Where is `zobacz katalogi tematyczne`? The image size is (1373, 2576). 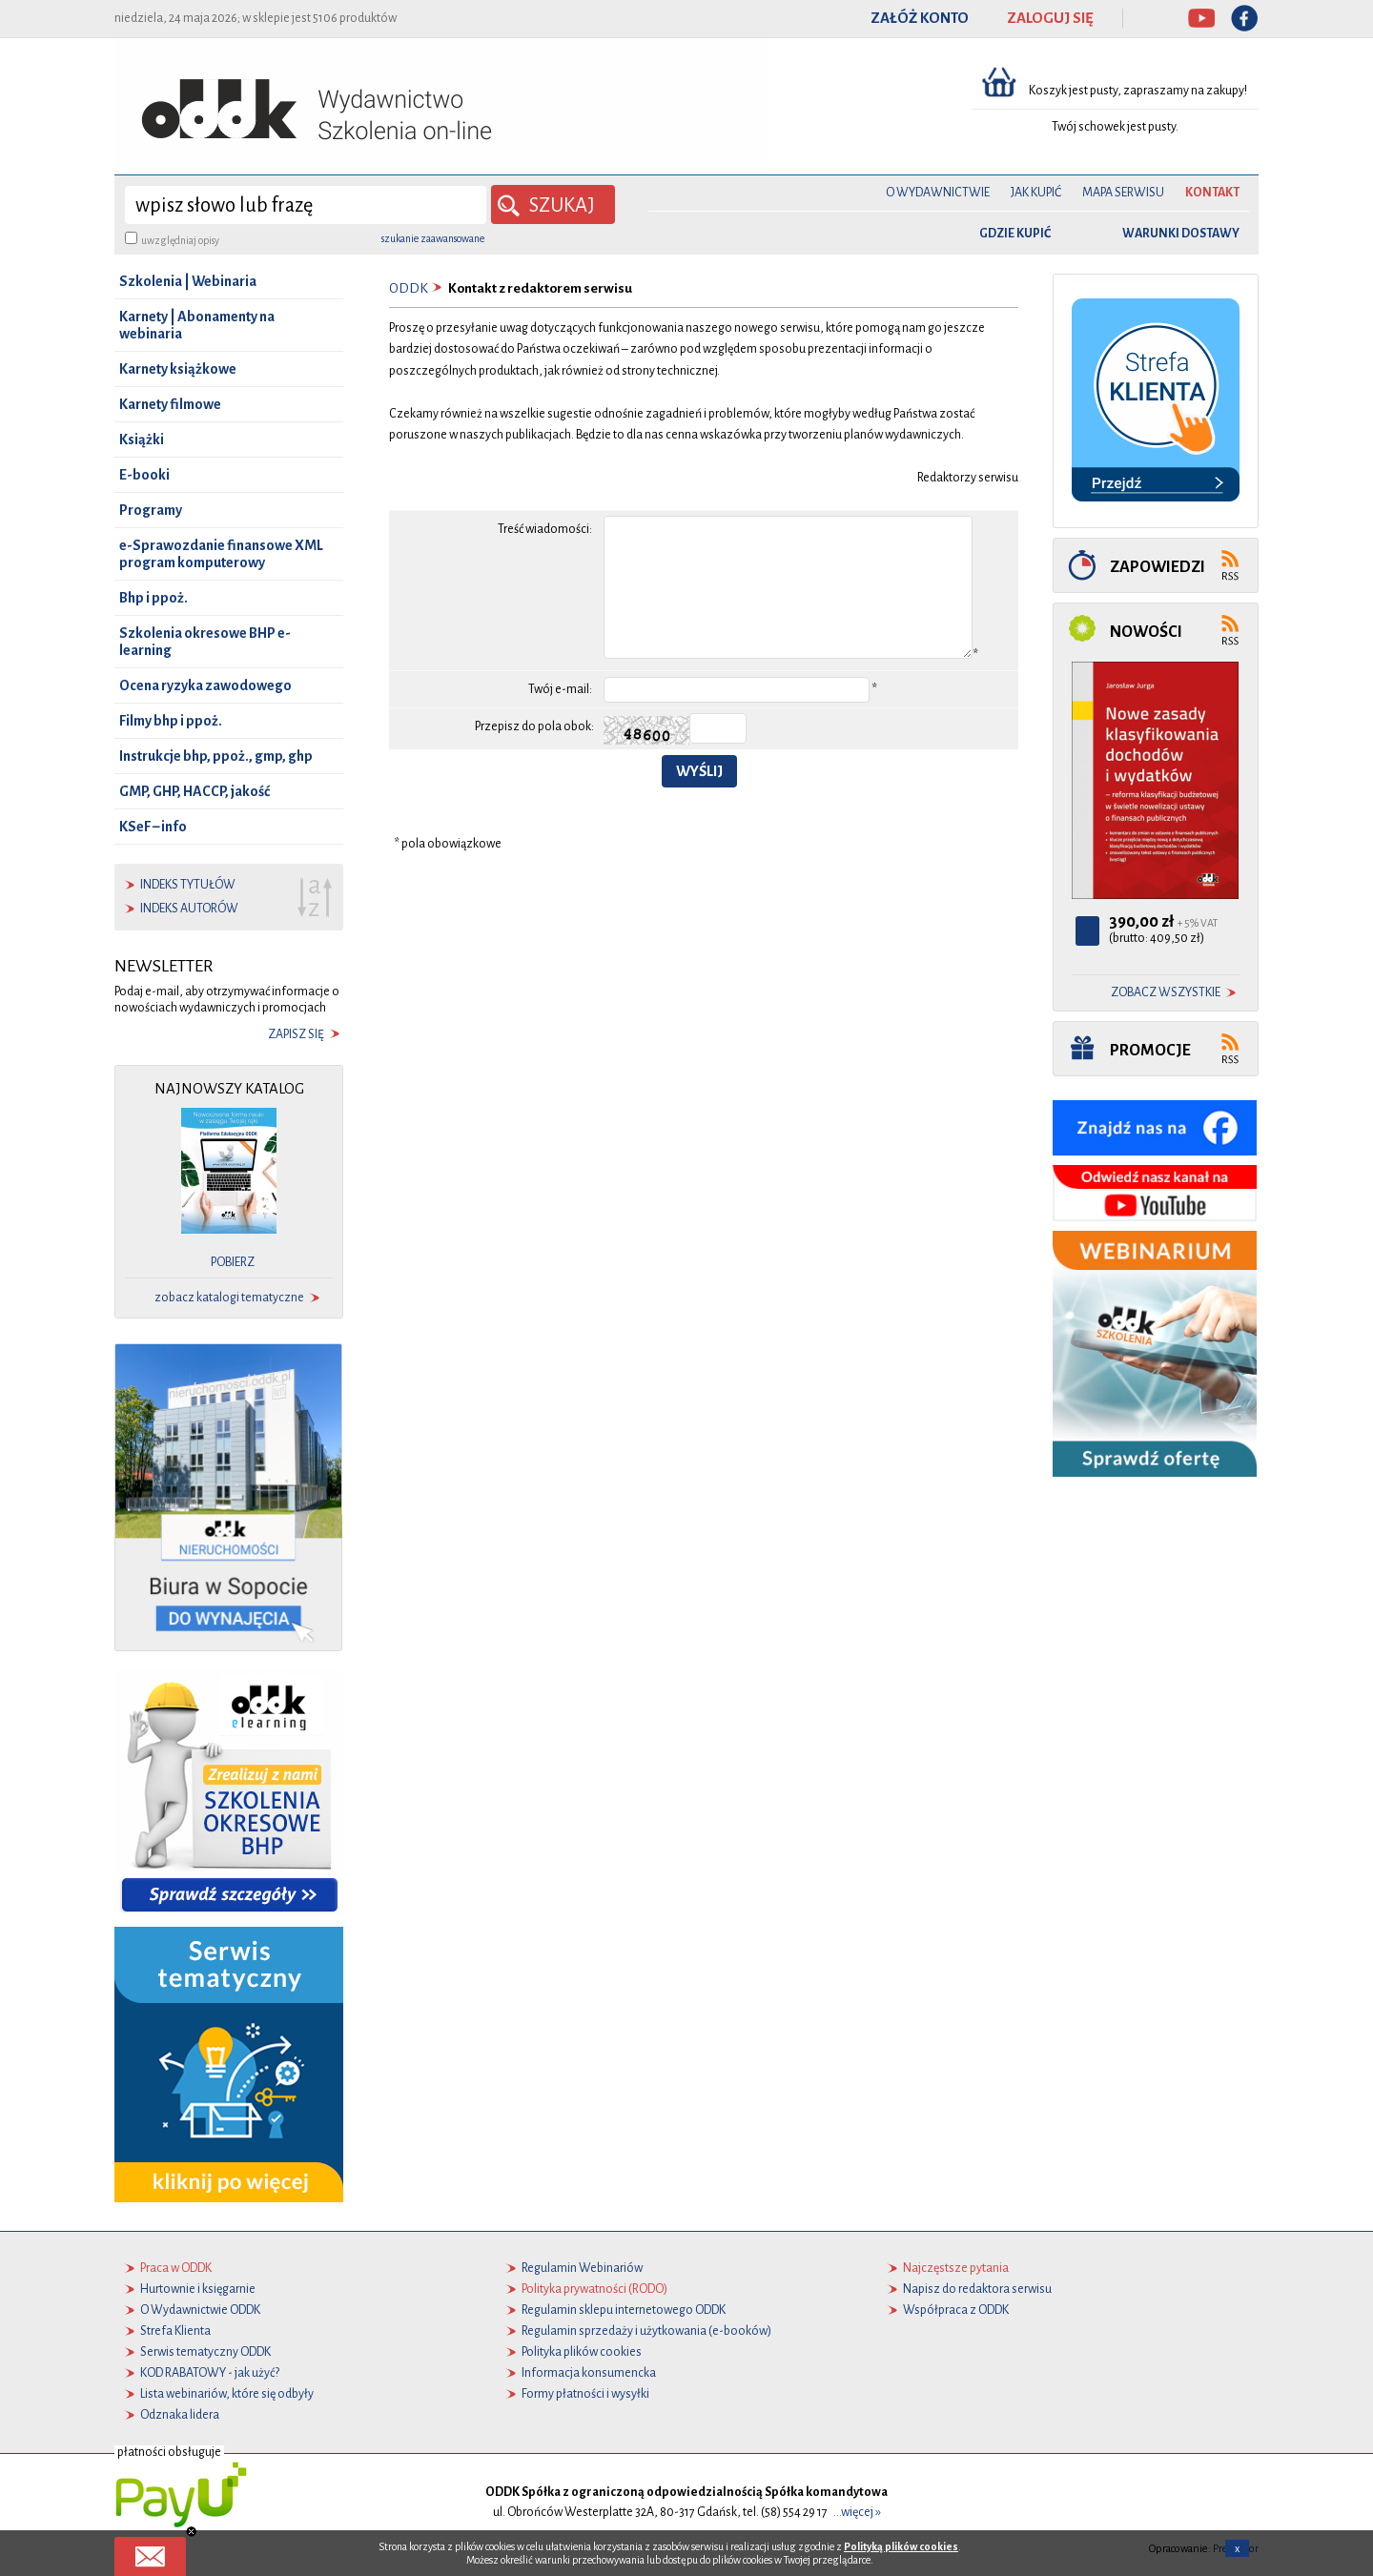 zobacz katalogi tematyczne is located at coordinates (229, 1297).